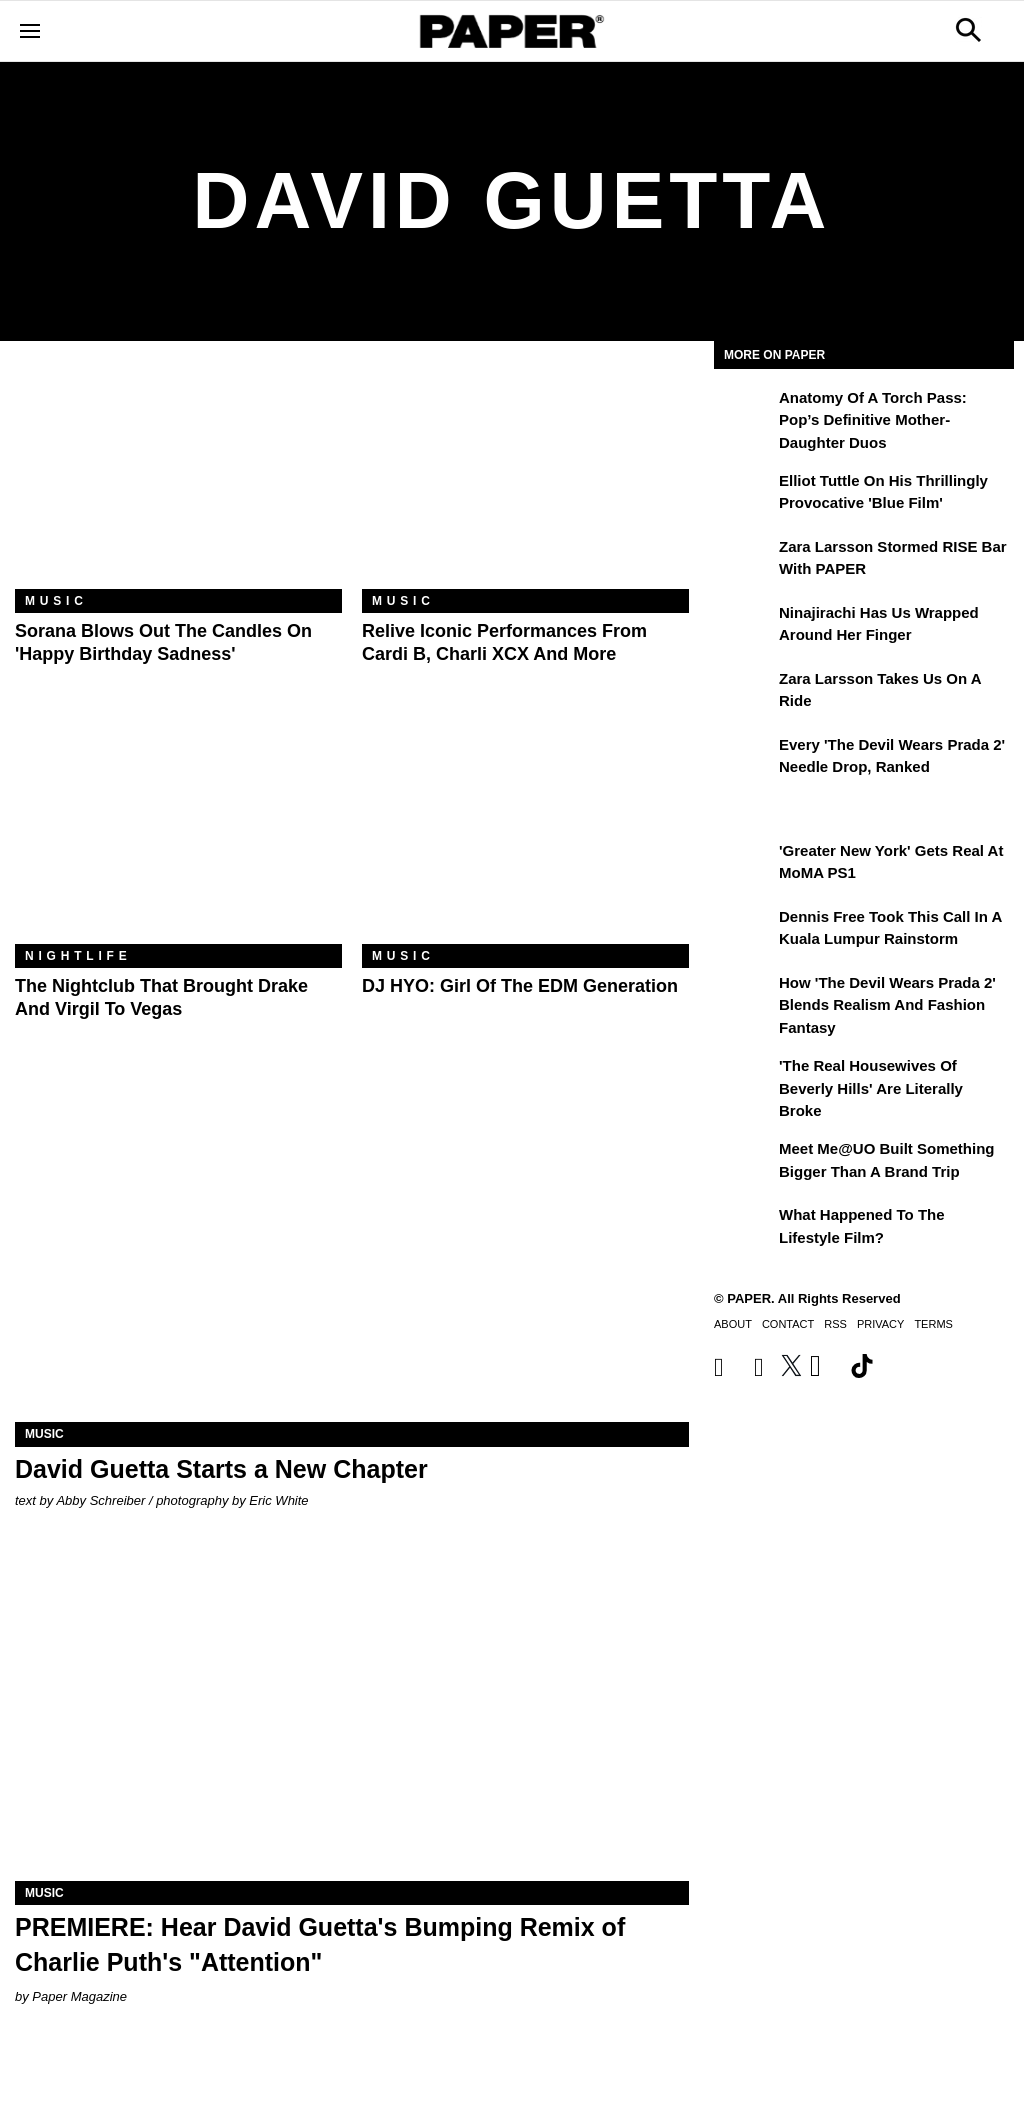 This screenshot has height=2122, width=1024. What do you see at coordinates (352, 1712) in the screenshot?
I see `[PREMIERE: Hear David Guetta's Bumping Remix of Charlie Puth's "Attention"]` at bounding box center [352, 1712].